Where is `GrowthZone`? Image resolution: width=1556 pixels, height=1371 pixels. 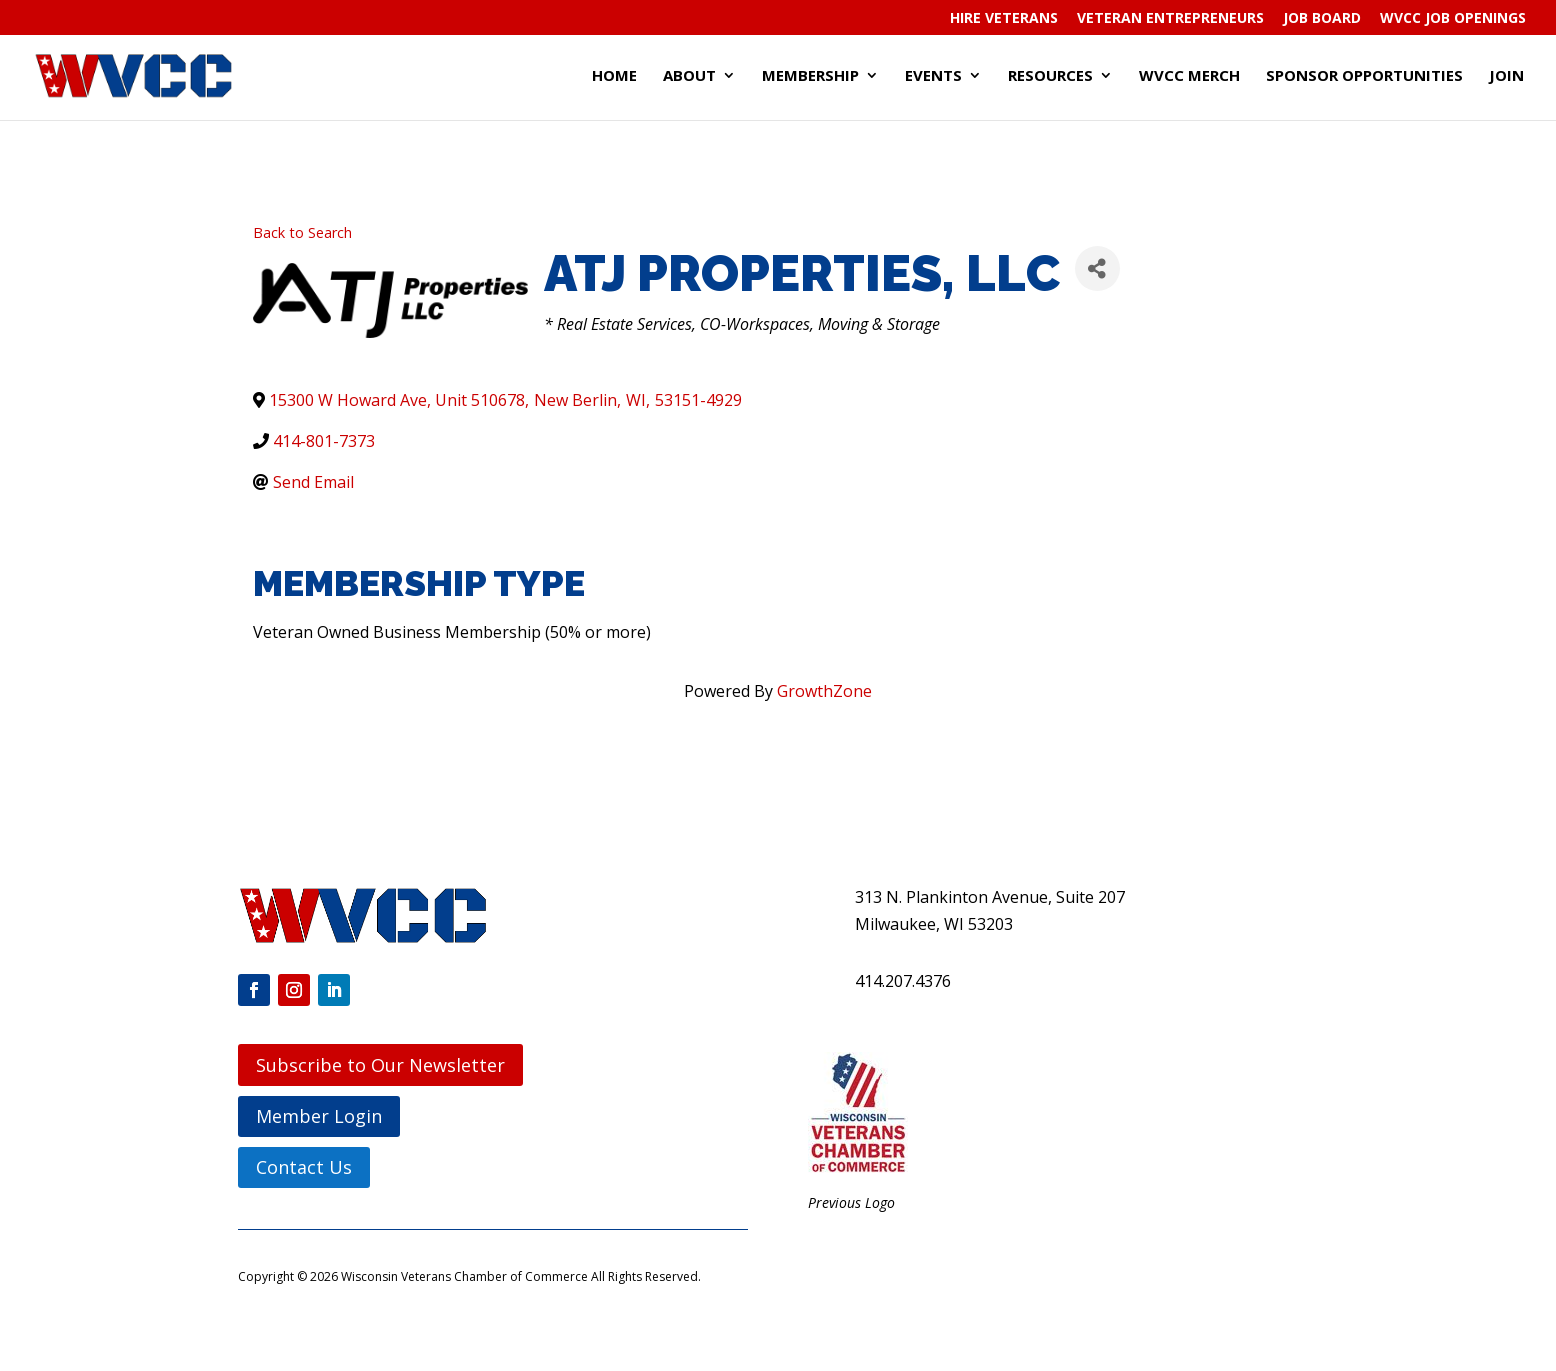 GrowthZone is located at coordinates (824, 691).